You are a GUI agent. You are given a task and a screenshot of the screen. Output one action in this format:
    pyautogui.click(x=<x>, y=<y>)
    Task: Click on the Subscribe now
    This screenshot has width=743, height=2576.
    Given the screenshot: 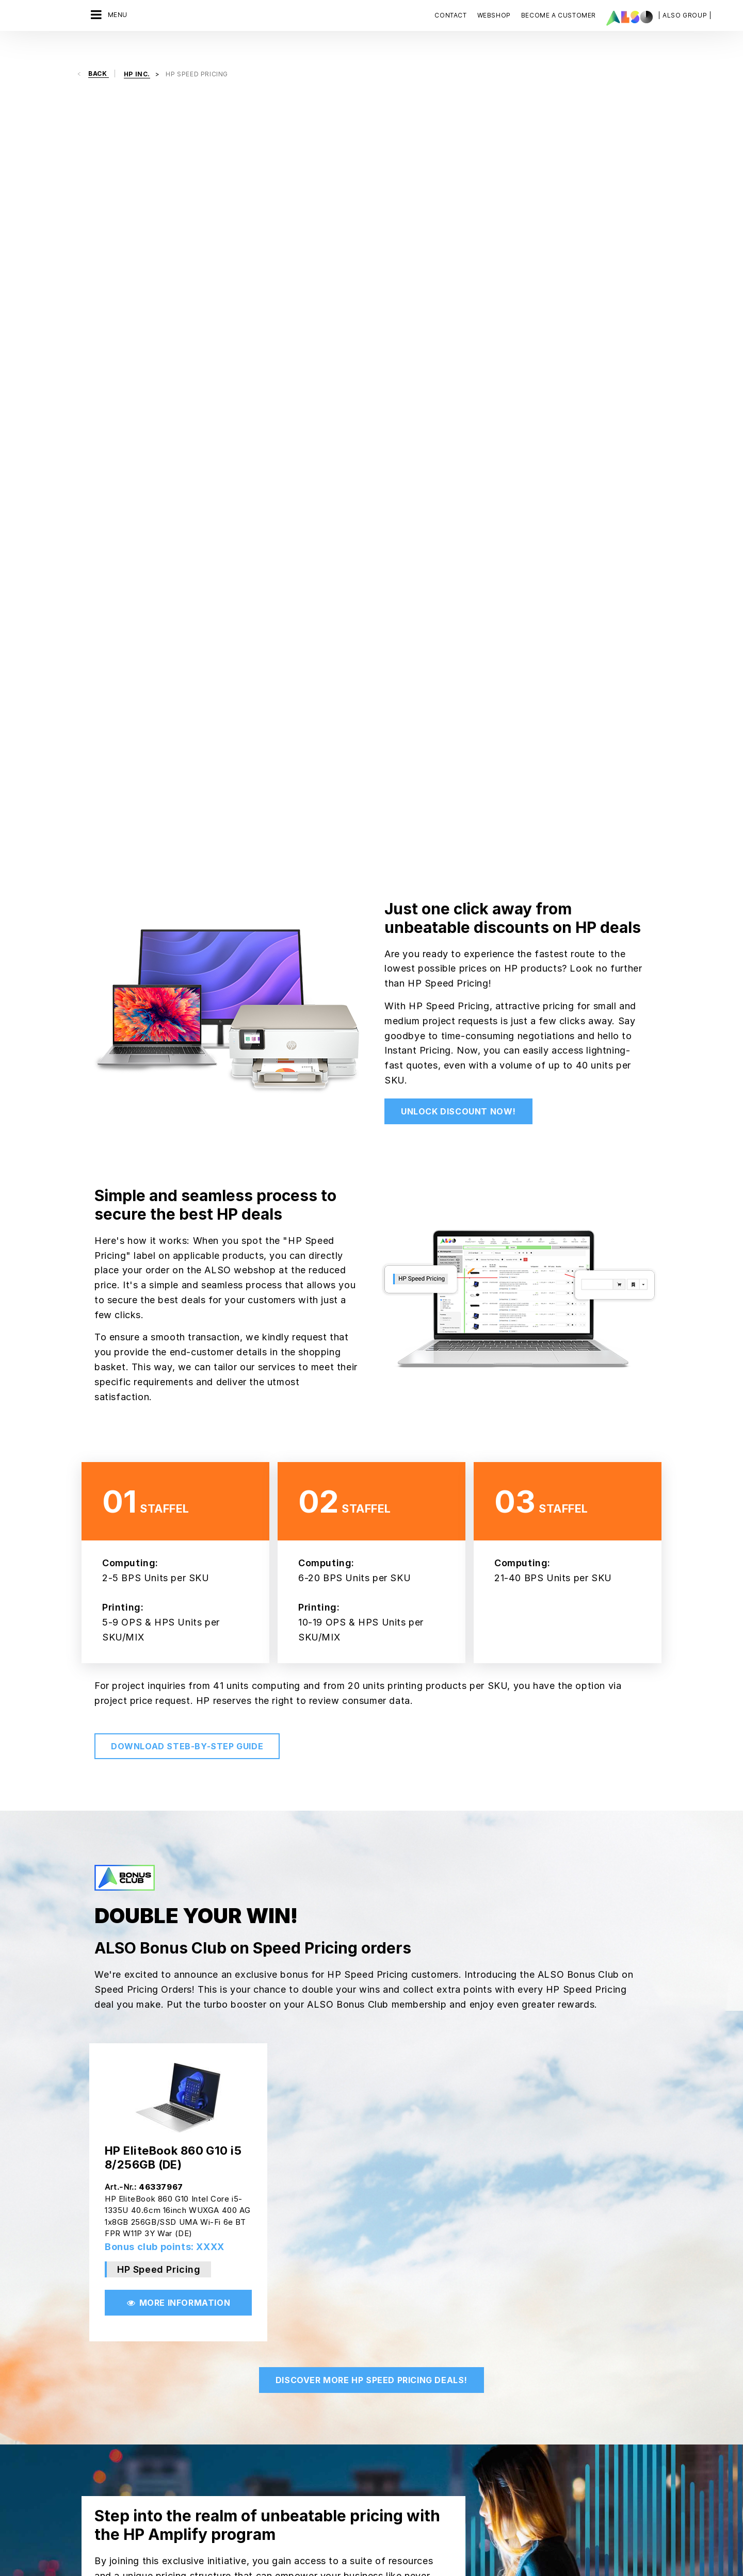 What is the action you would take?
    pyautogui.click(x=527, y=2493)
    